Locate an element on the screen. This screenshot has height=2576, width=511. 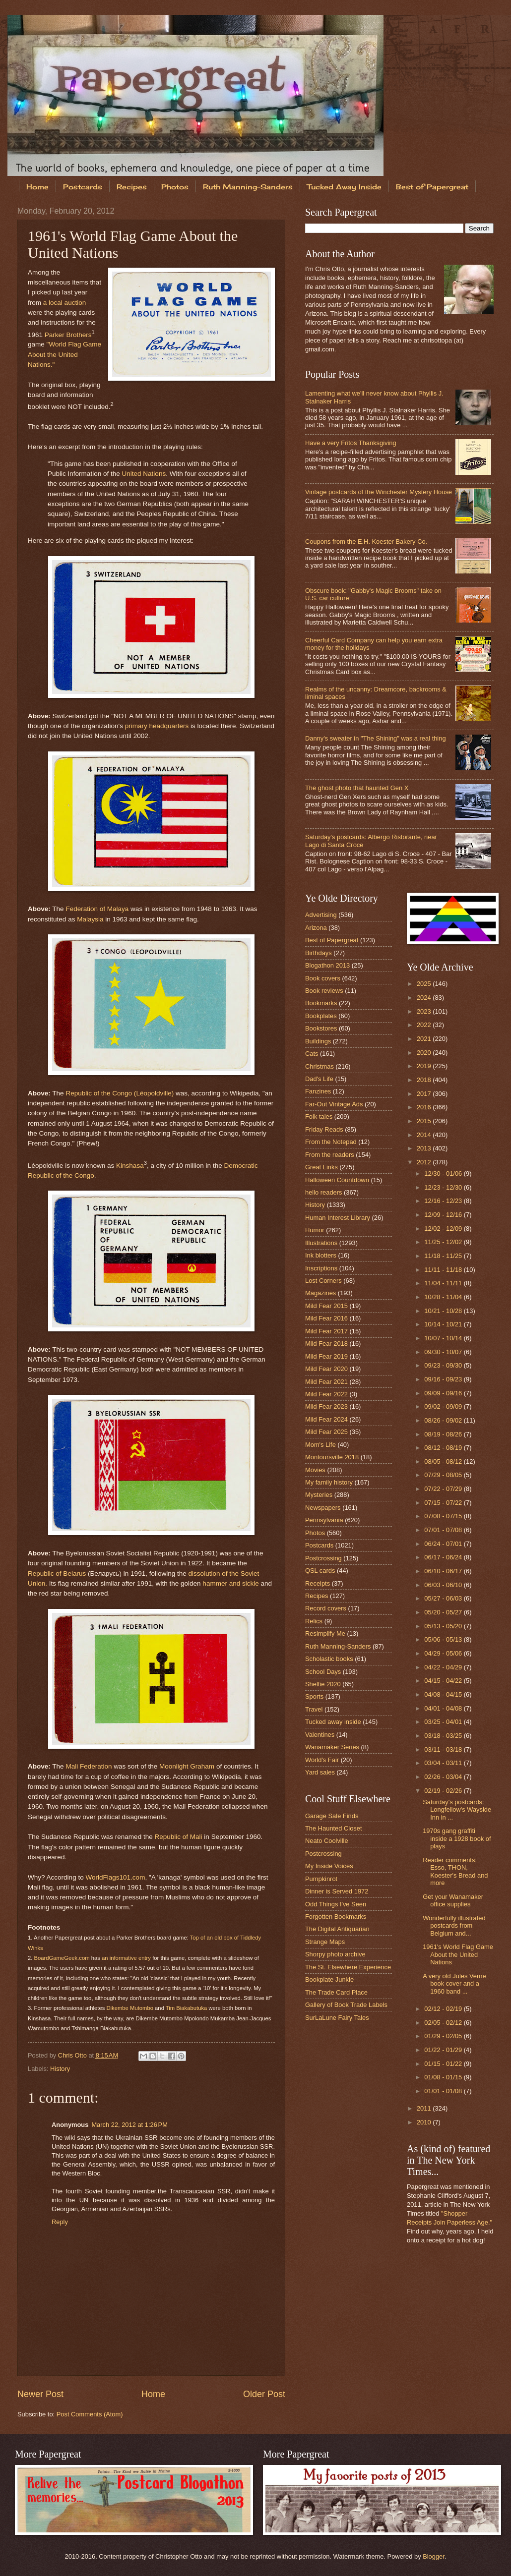
Mild Fear 2019 is located at coordinates (326, 1356).